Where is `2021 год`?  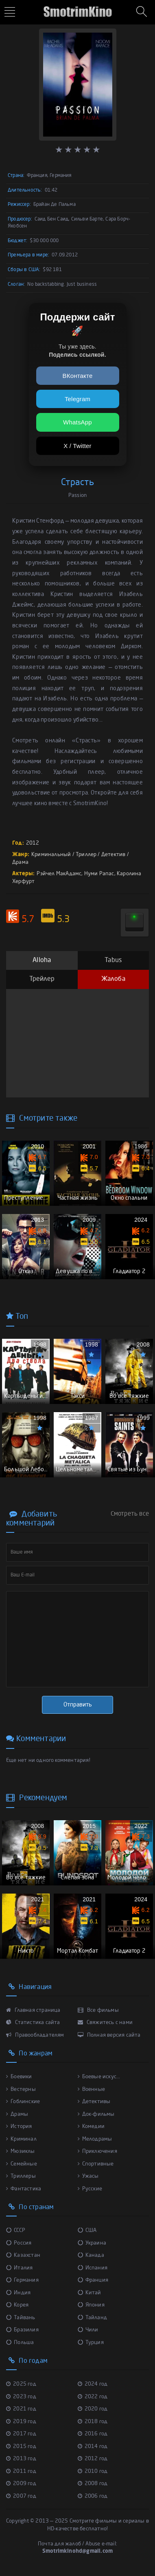
2021 год is located at coordinates (21, 2409).